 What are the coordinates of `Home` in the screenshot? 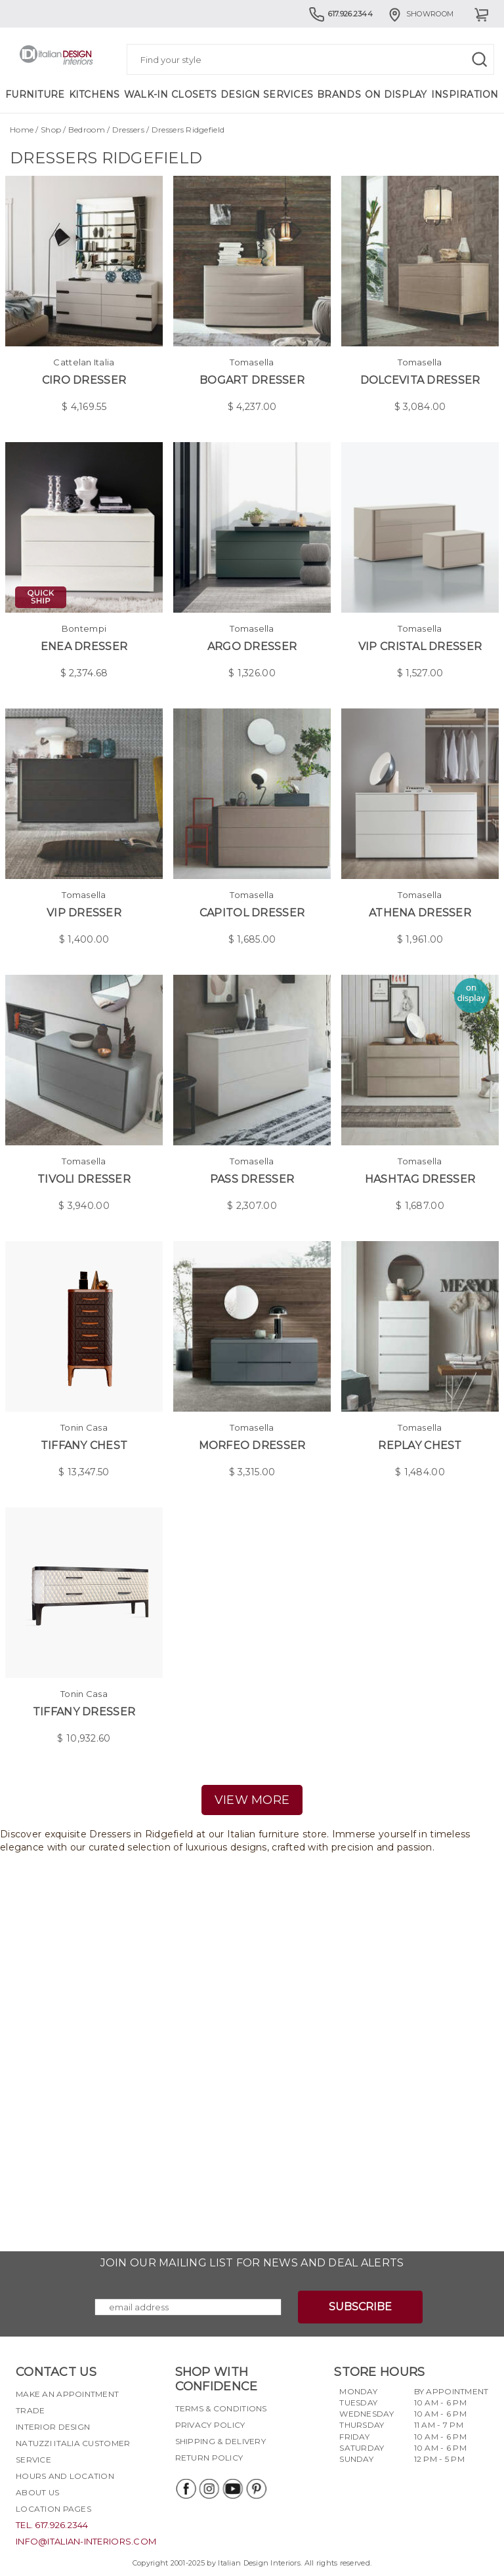 It's located at (21, 129).